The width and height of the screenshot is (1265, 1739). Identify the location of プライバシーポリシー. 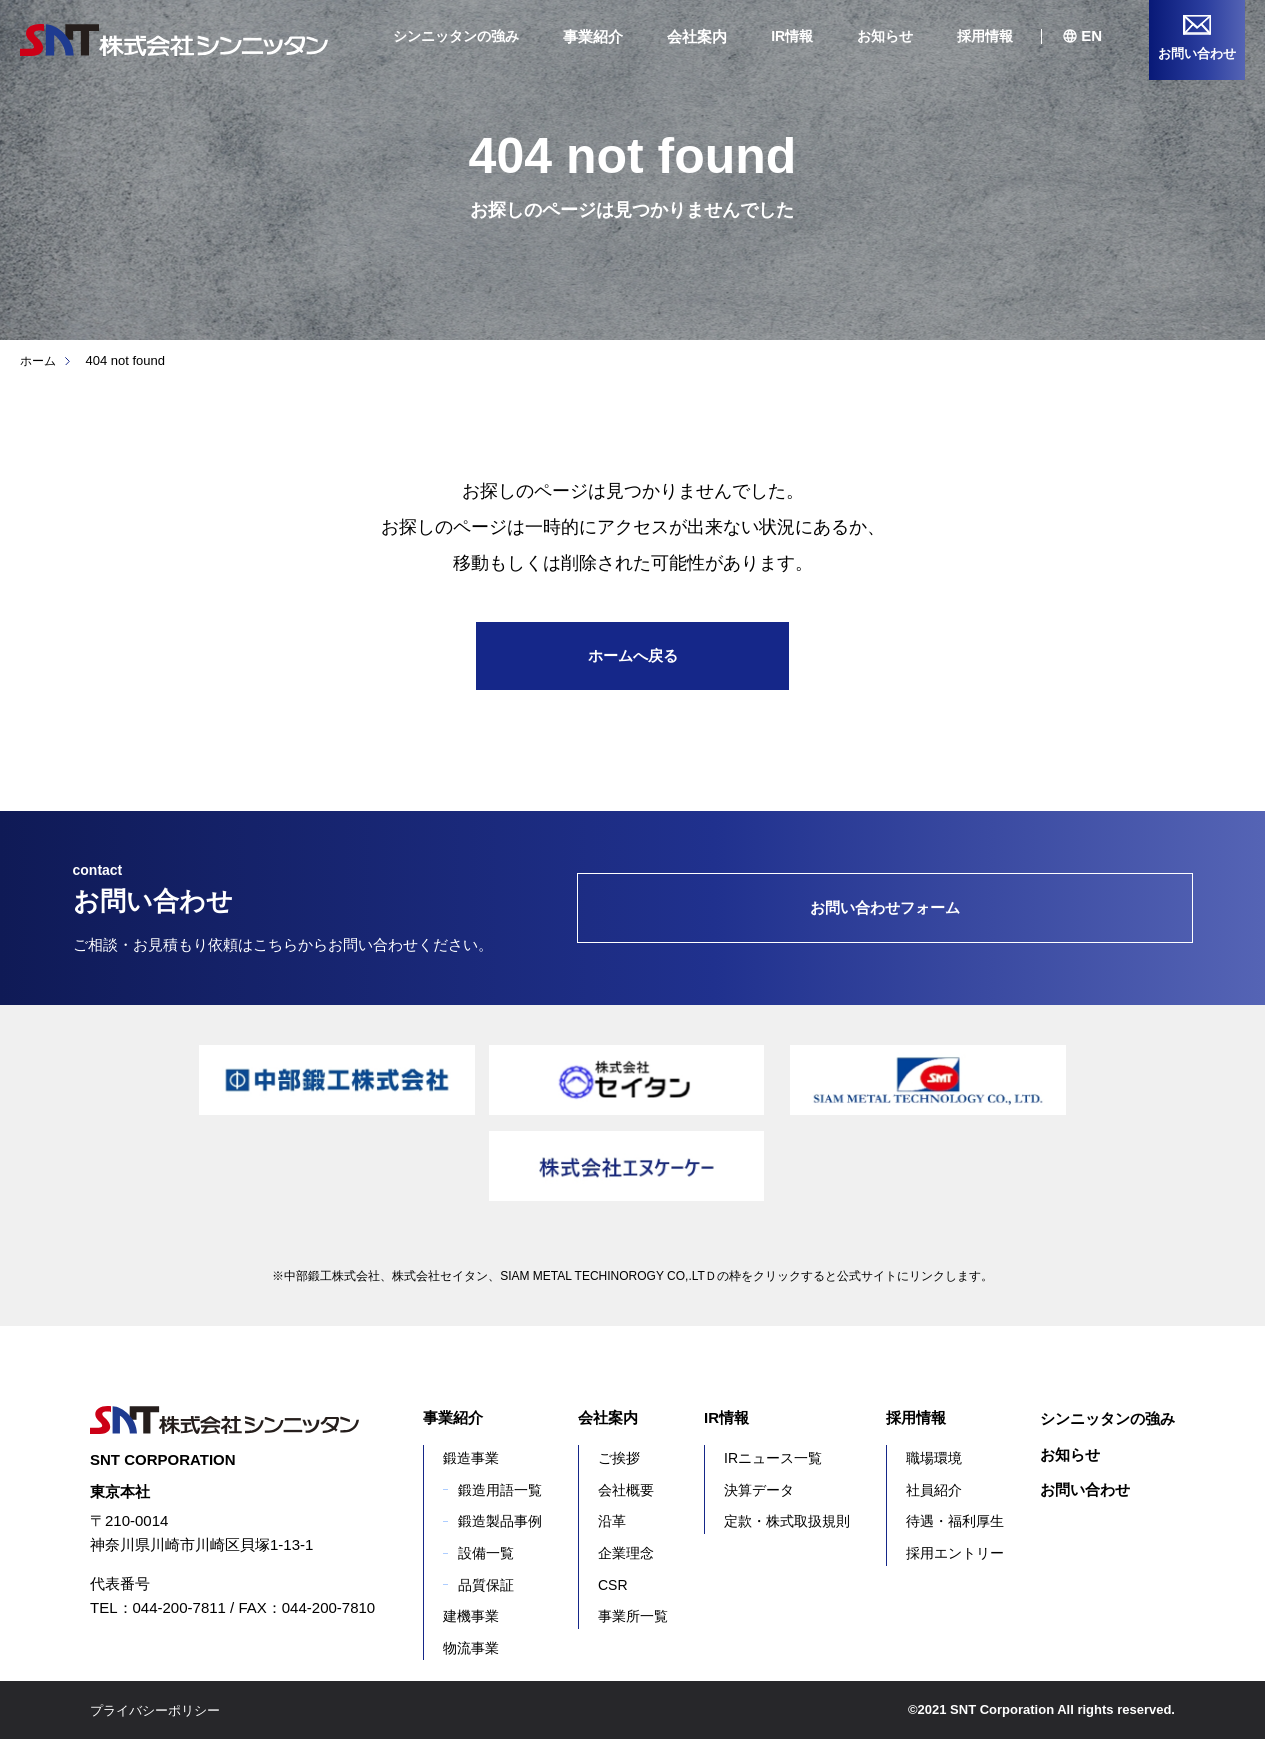
(160, 1710).